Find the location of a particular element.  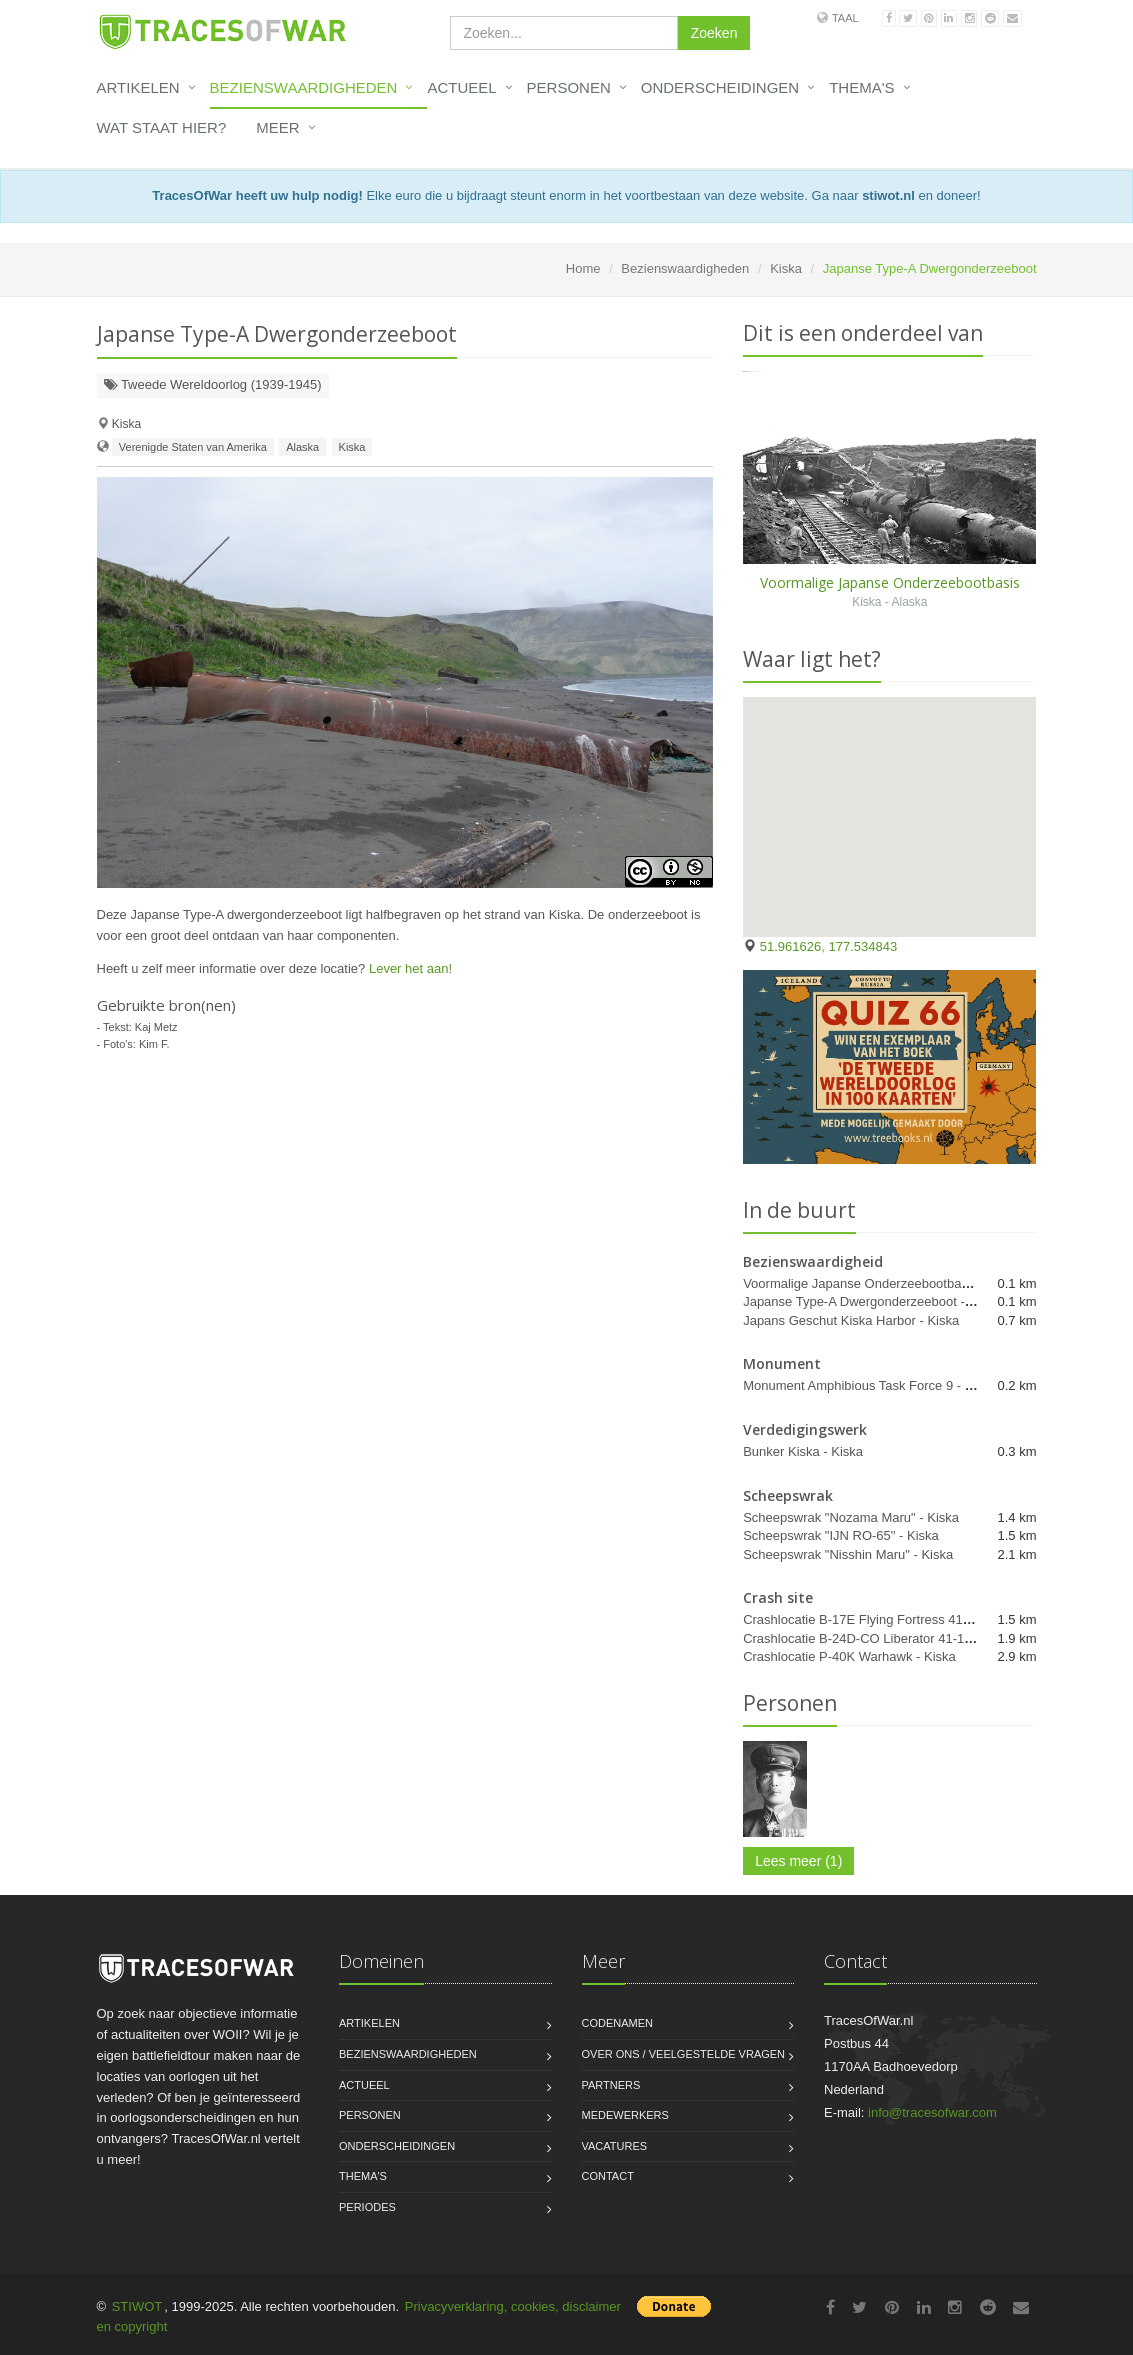

Verenigde Staten van Amerika is located at coordinates (193, 447).